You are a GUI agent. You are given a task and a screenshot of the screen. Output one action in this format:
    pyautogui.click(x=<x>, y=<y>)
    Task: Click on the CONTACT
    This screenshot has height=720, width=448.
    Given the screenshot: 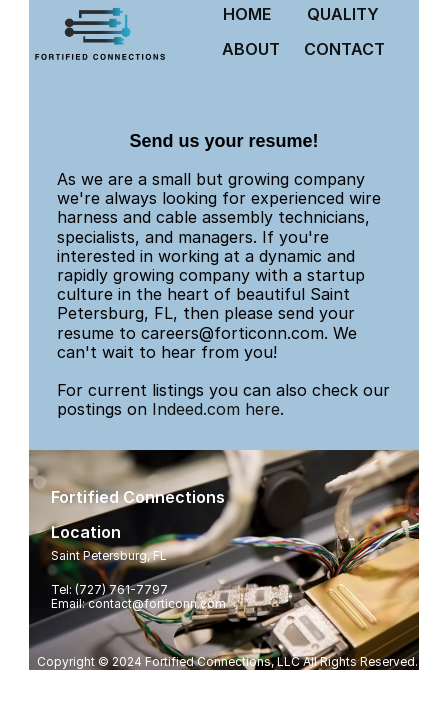 What is the action you would take?
    pyautogui.click(x=344, y=49)
    